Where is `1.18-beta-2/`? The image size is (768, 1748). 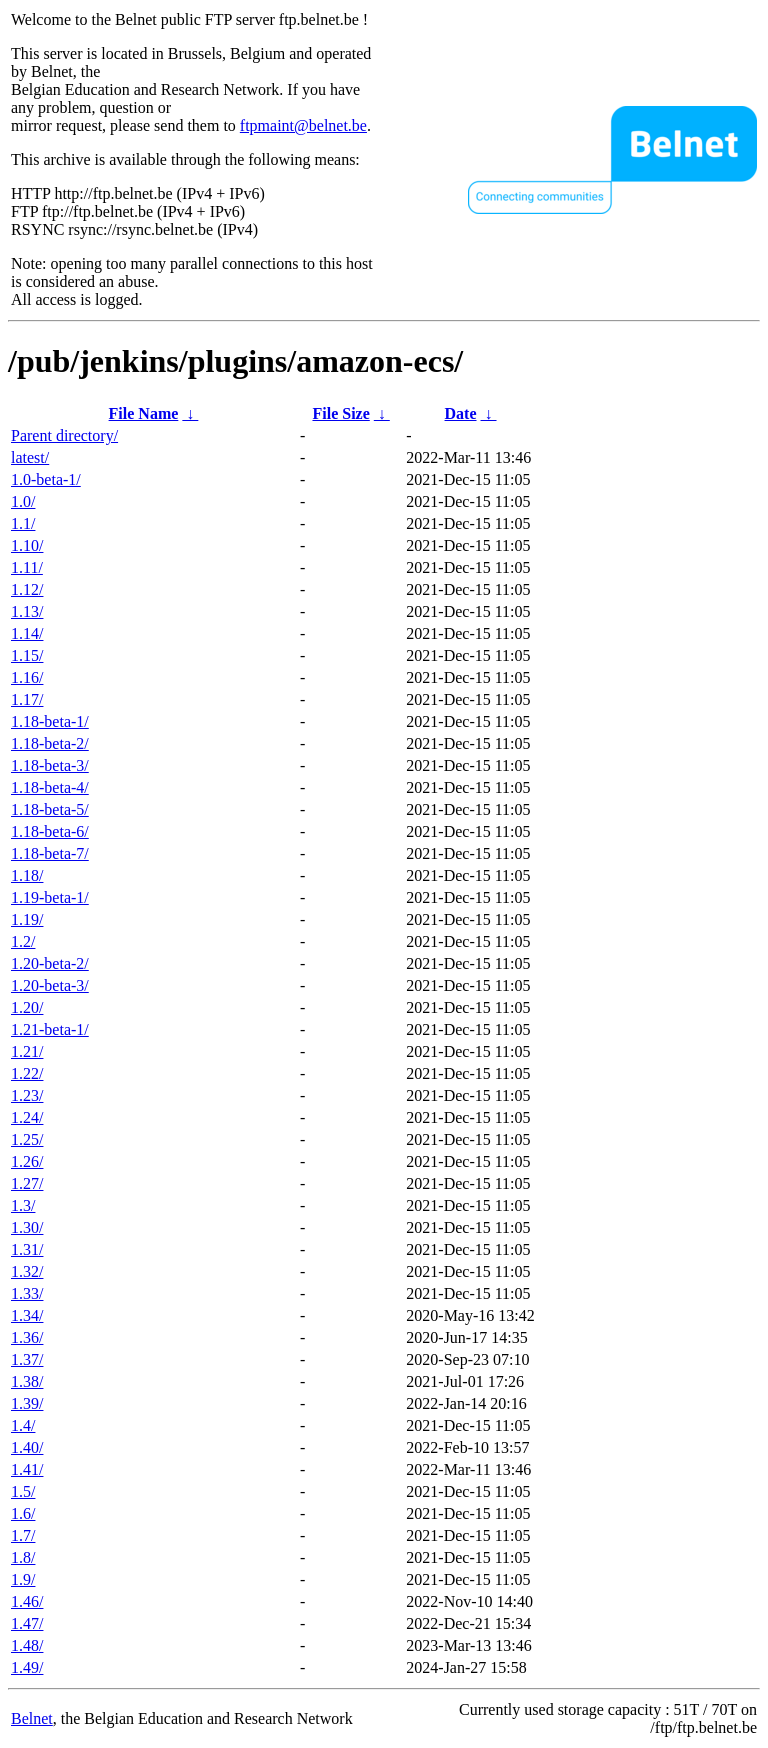
1.18-beta-2/ is located at coordinates (50, 743).